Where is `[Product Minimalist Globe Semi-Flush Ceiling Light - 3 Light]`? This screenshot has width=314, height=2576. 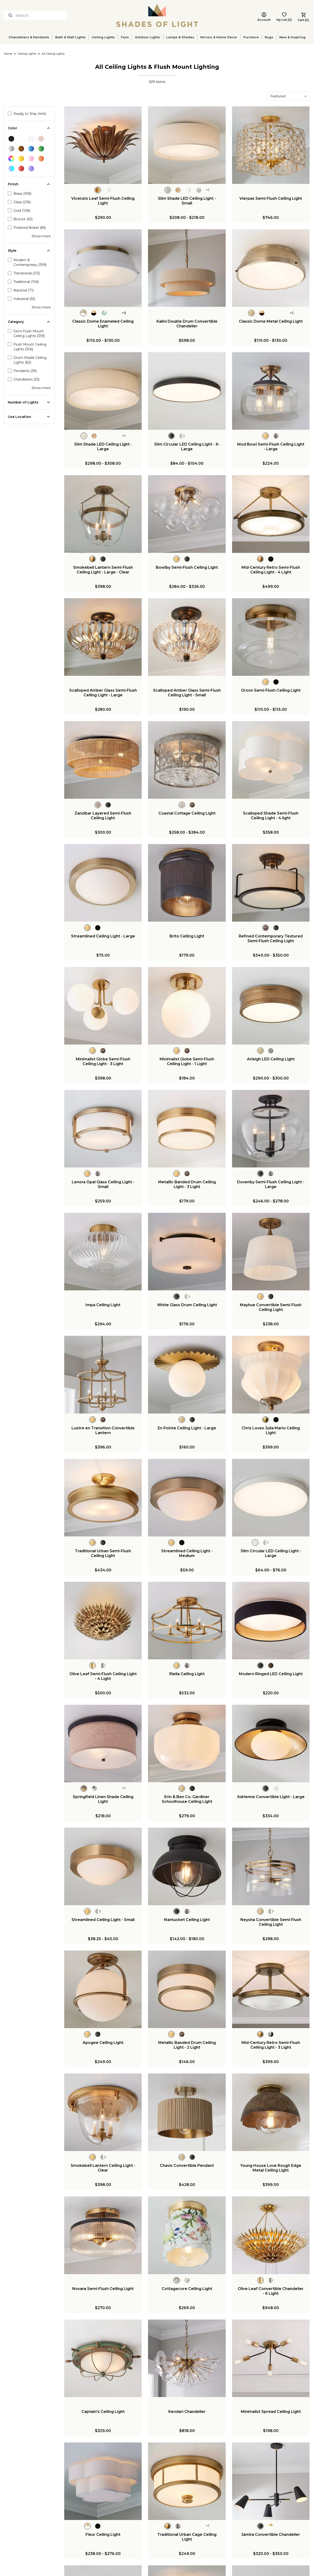 [Product Minimalist Globe Semi-Flush Ceiling Light - 3 Light] is located at coordinates (103, 1006).